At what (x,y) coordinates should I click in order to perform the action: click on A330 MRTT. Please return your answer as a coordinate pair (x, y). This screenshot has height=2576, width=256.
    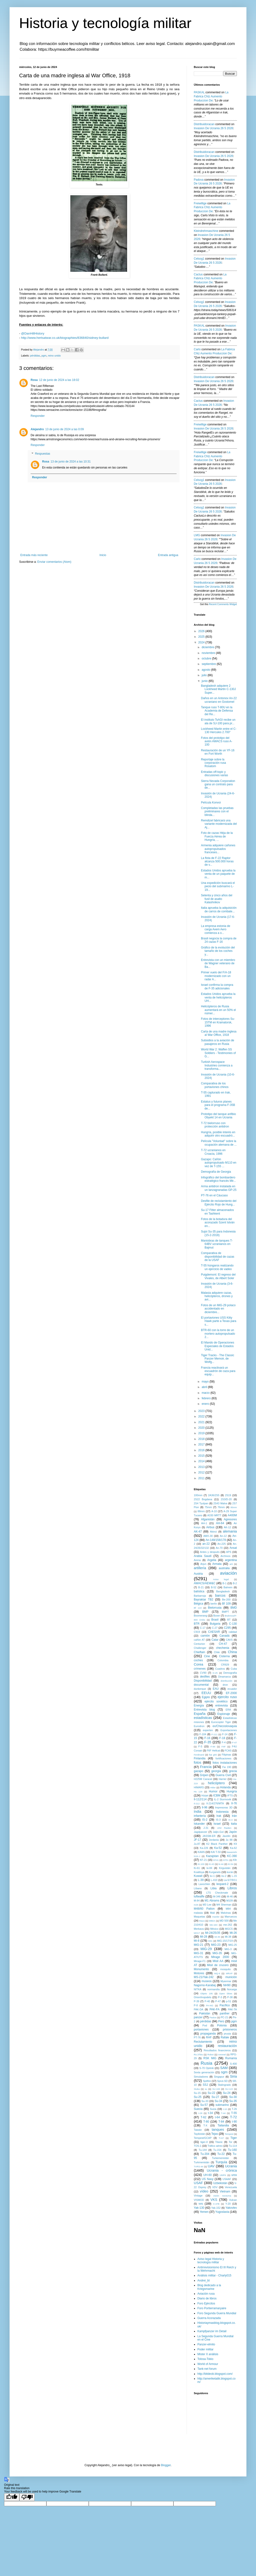
    Looking at the image, I should click on (214, 1515).